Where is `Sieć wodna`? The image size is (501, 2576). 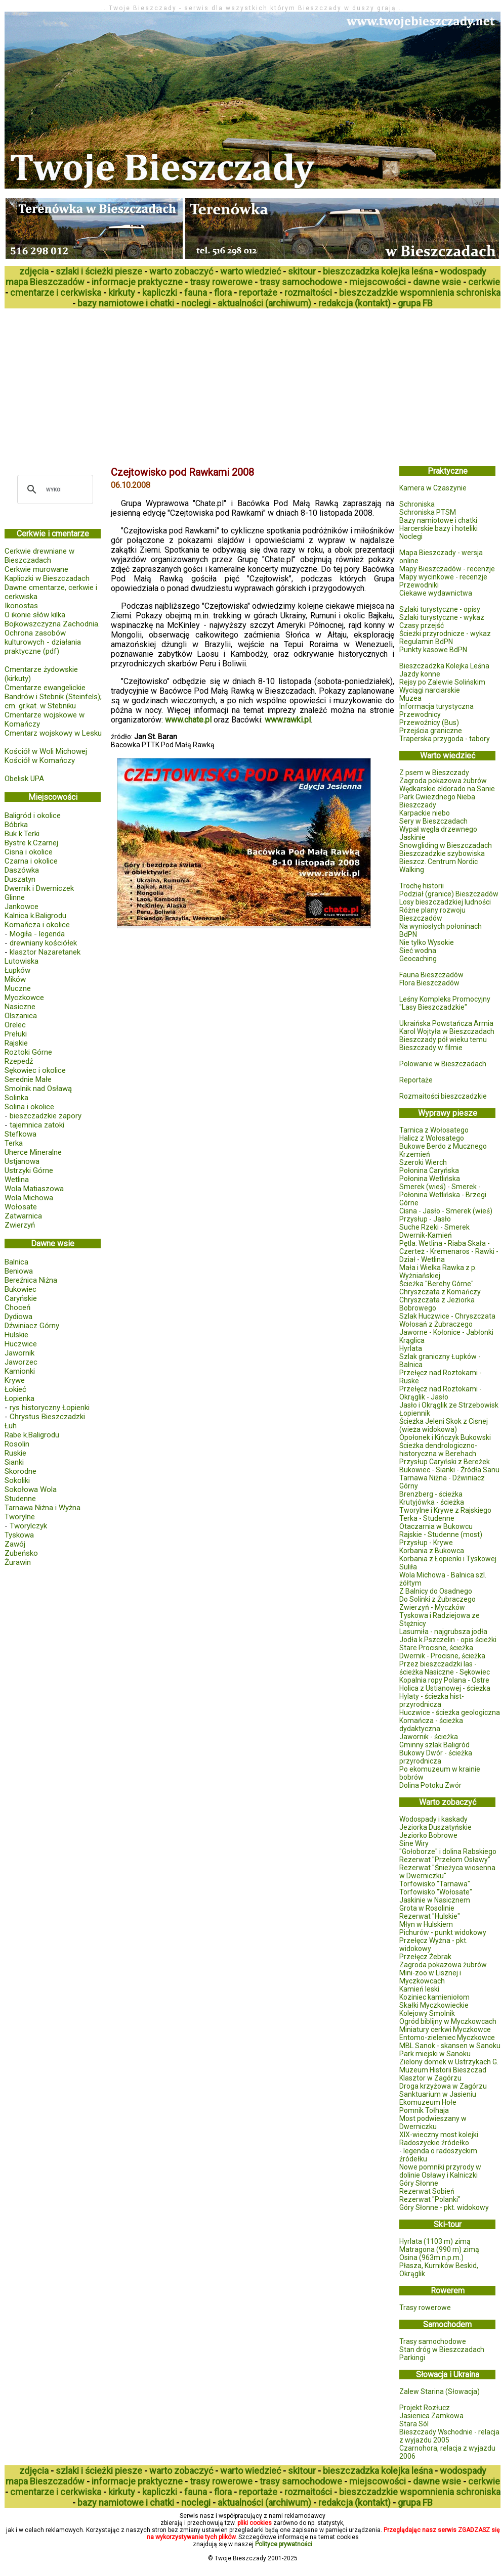
Sieć wodna is located at coordinates (417, 950).